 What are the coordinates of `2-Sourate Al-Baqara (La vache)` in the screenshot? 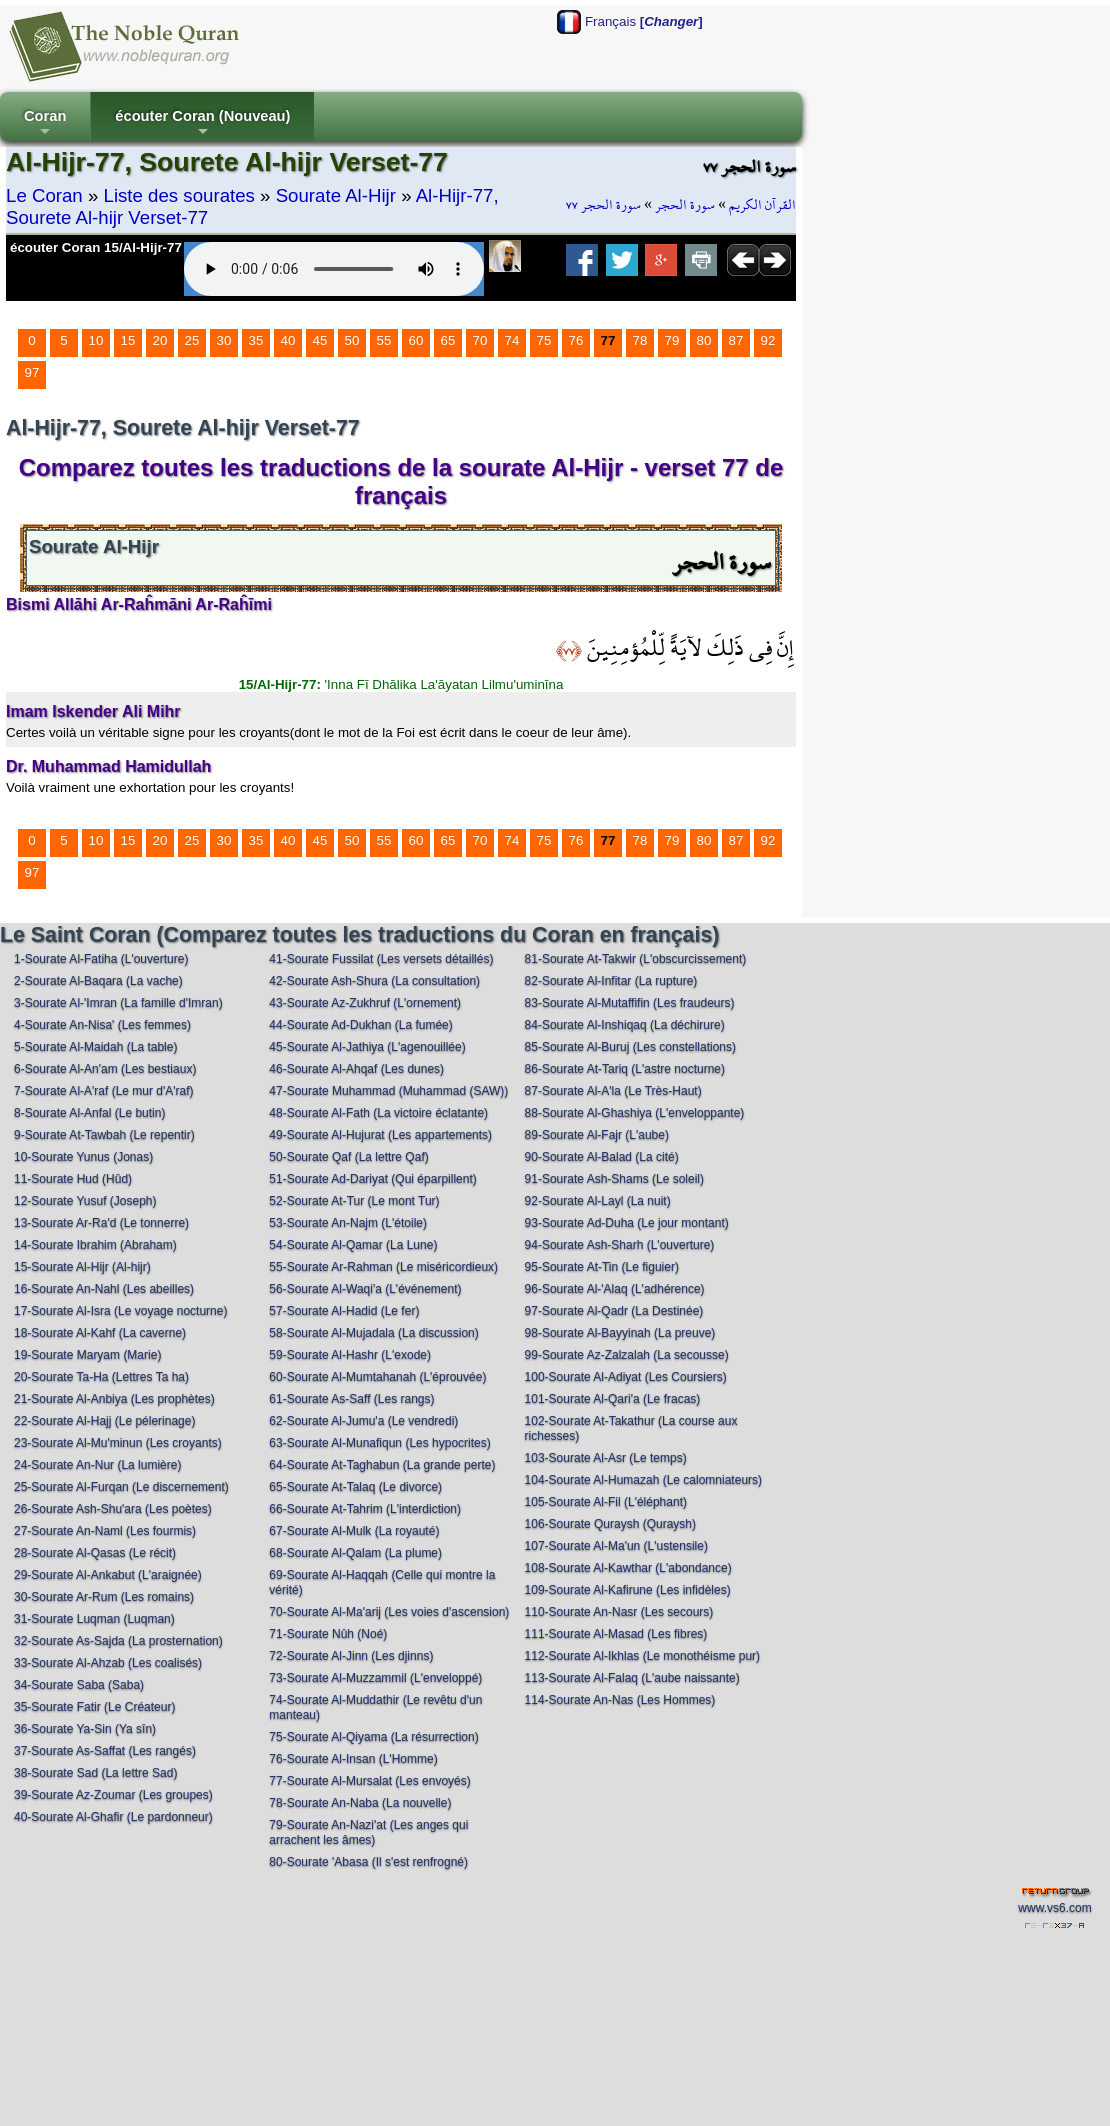 It's located at (98, 981).